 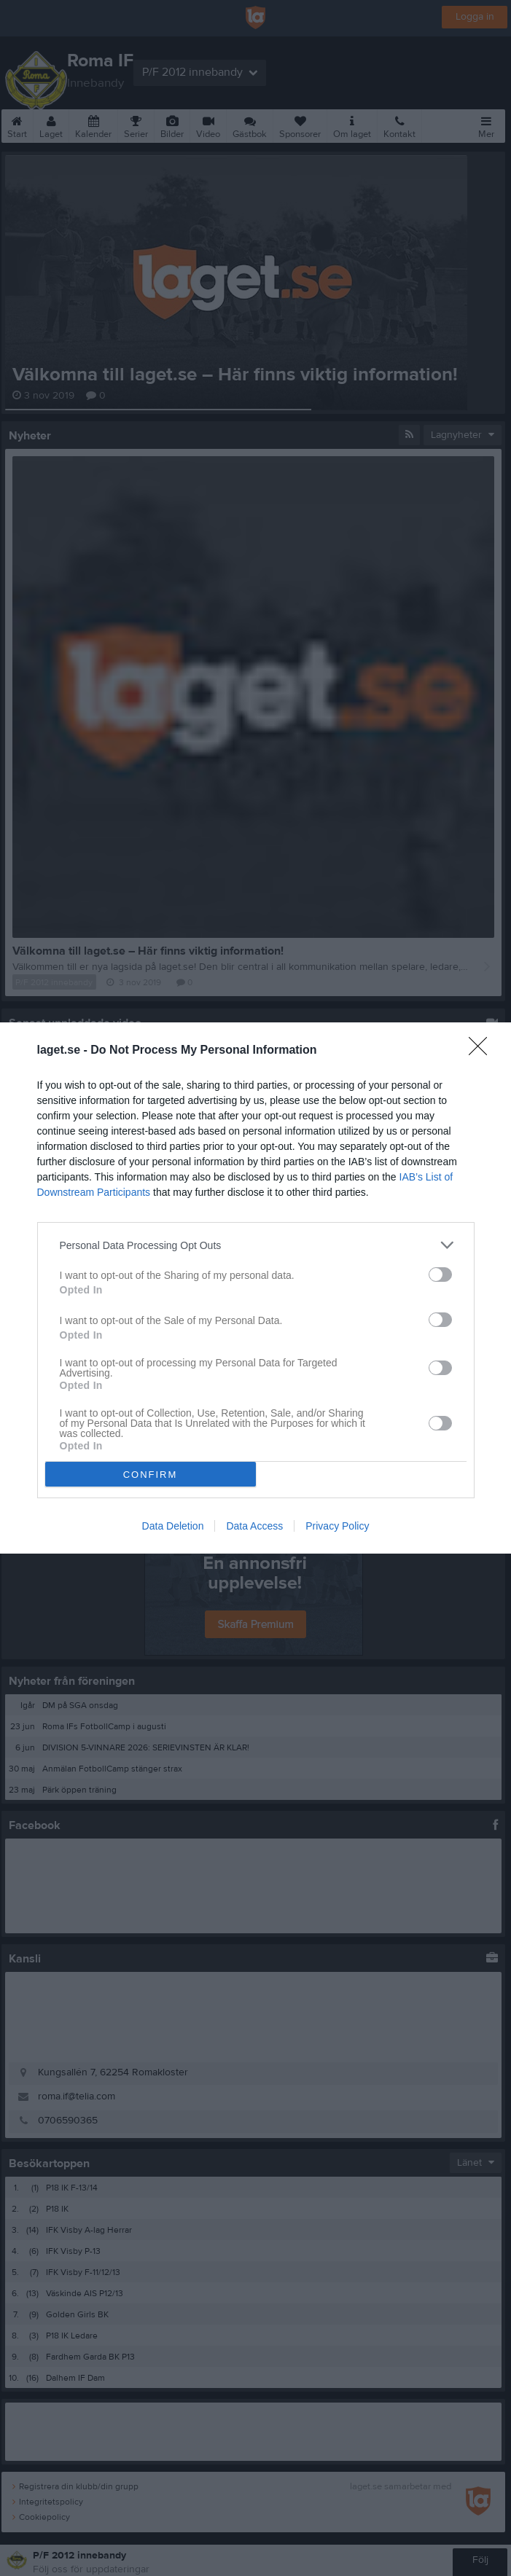 I want to click on [listitem], so click(x=256, y=1245).